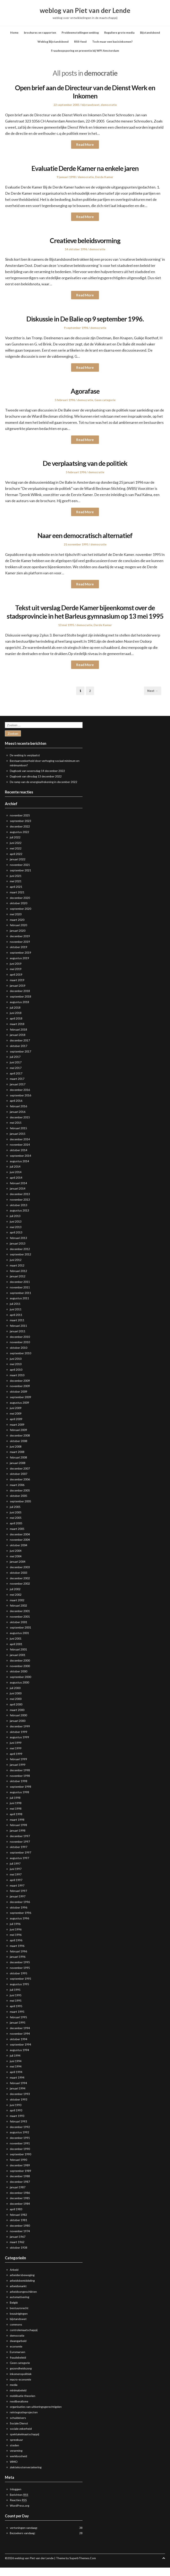 Image resolution: width=170 pixels, height=2576 pixels. I want to click on februari 2000, so click(18, 1723).